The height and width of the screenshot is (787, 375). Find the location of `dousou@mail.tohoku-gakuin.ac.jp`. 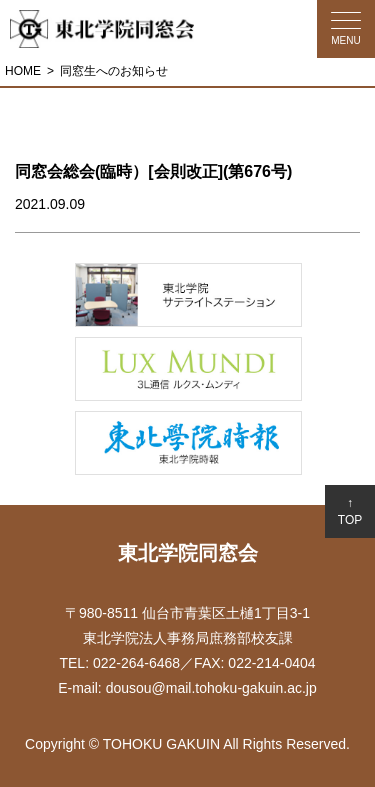

dousou@mail.tohoku-gakuin.ac.jp is located at coordinates (211, 688).